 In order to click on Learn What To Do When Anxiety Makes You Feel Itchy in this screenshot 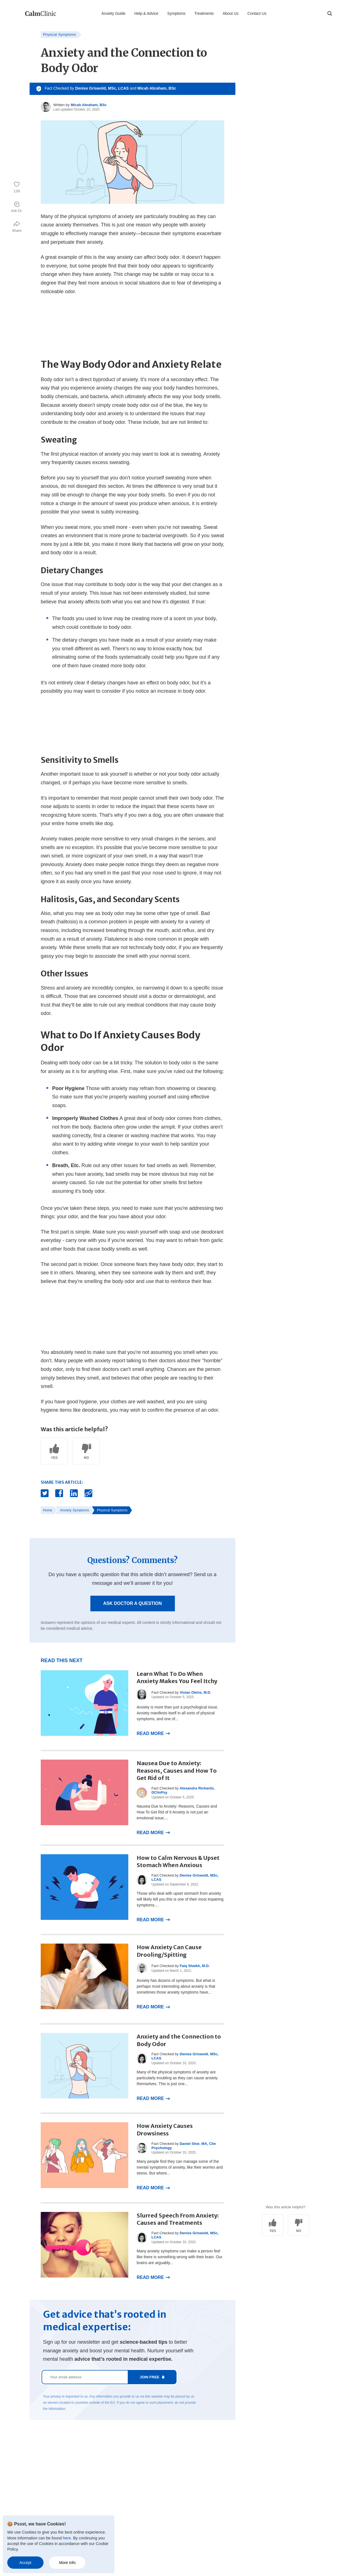, I will do `click(177, 1677)`.